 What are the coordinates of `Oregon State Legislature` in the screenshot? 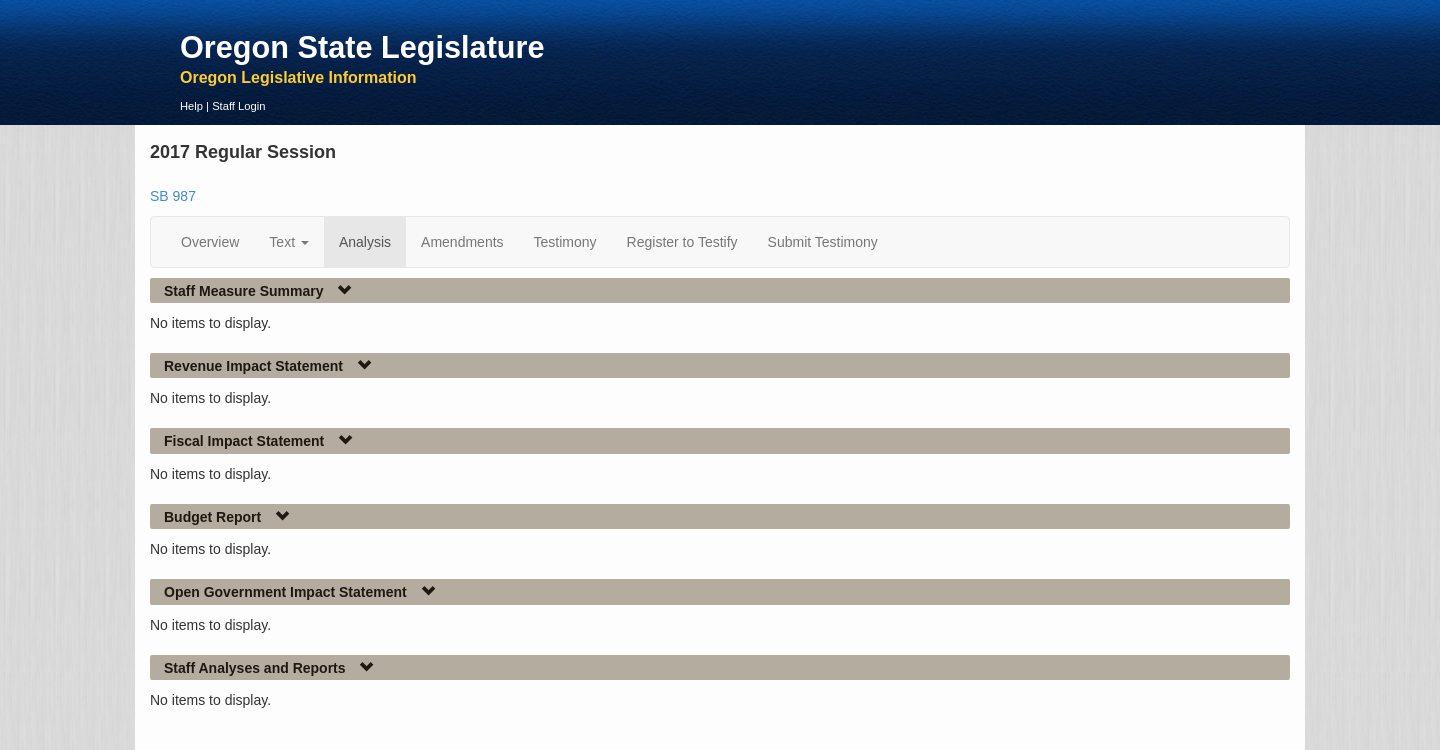 It's located at (362, 47).